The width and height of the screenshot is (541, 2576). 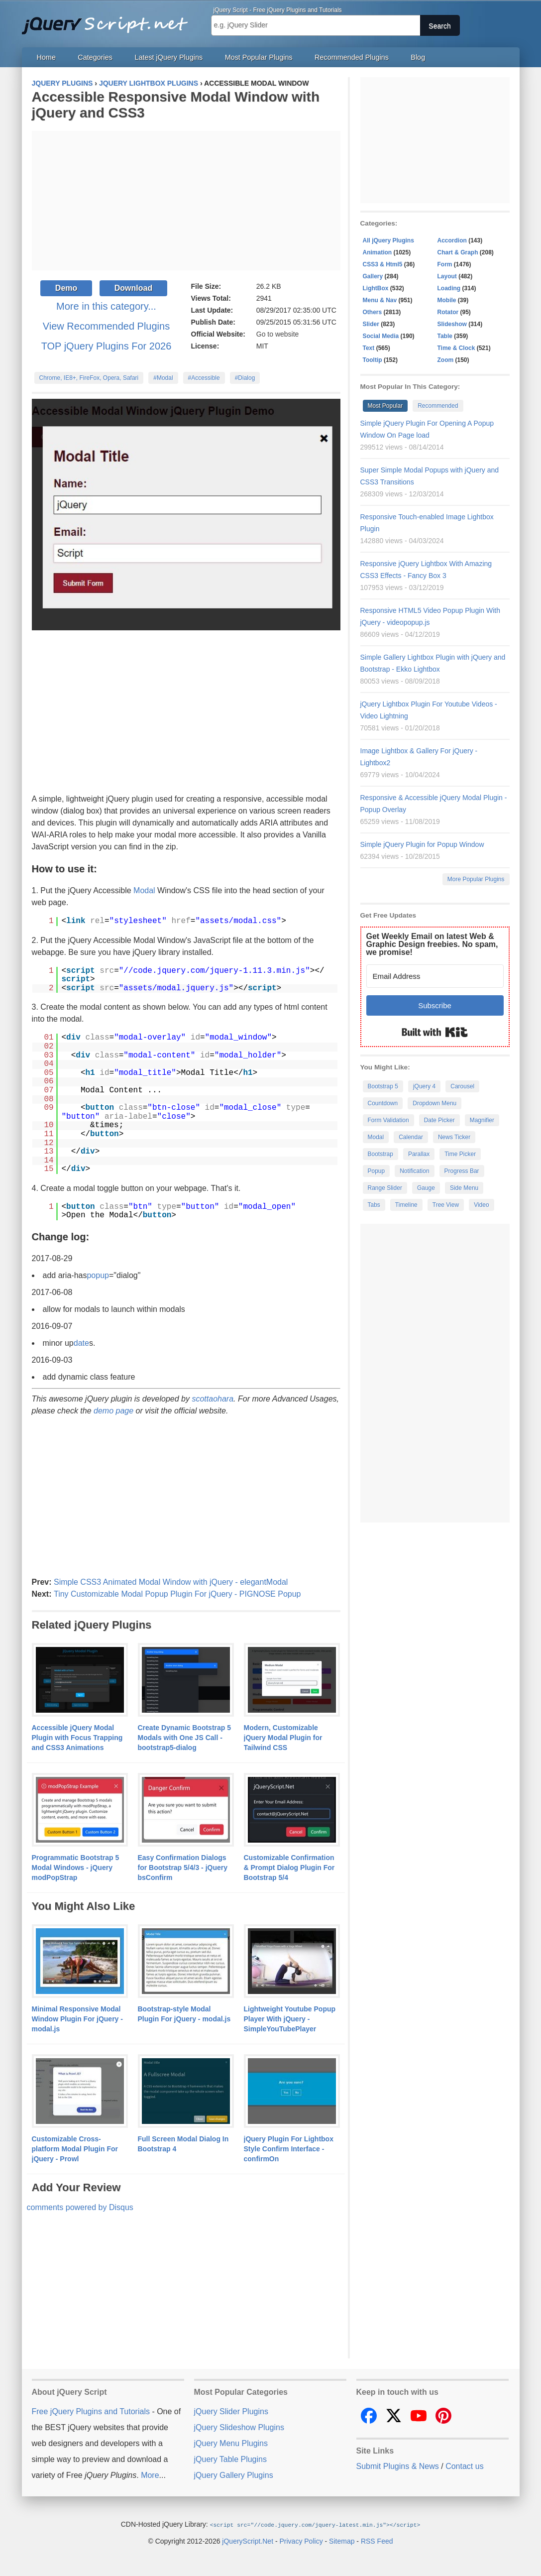 What do you see at coordinates (288, 2149) in the screenshot?
I see `jQuery Plugin For Lightbox Style Confirm Interface - confirmOn` at bounding box center [288, 2149].